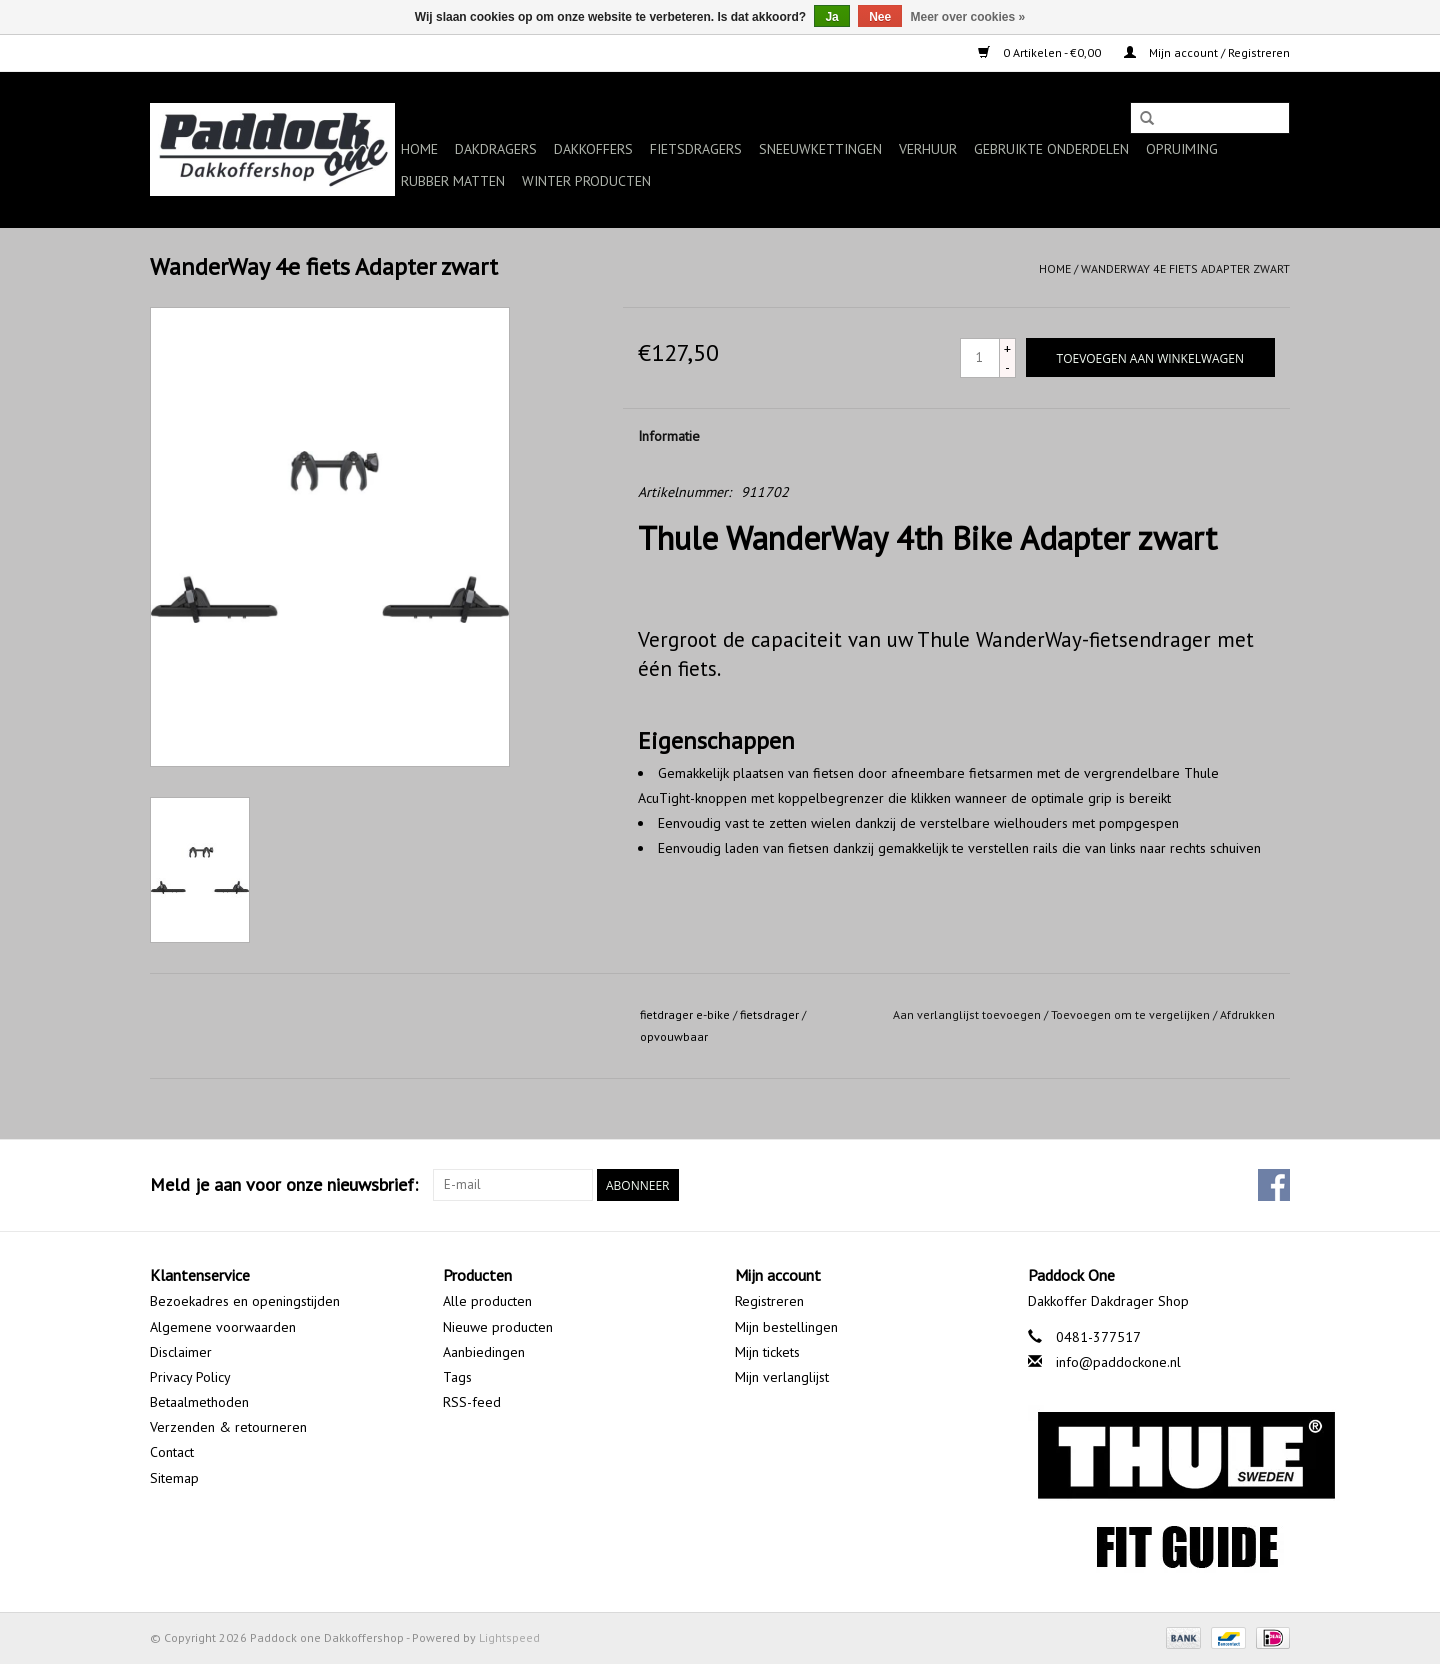 The width and height of the screenshot is (1440, 1664). What do you see at coordinates (1118, 1362) in the screenshot?
I see `info@paddockone.nl` at bounding box center [1118, 1362].